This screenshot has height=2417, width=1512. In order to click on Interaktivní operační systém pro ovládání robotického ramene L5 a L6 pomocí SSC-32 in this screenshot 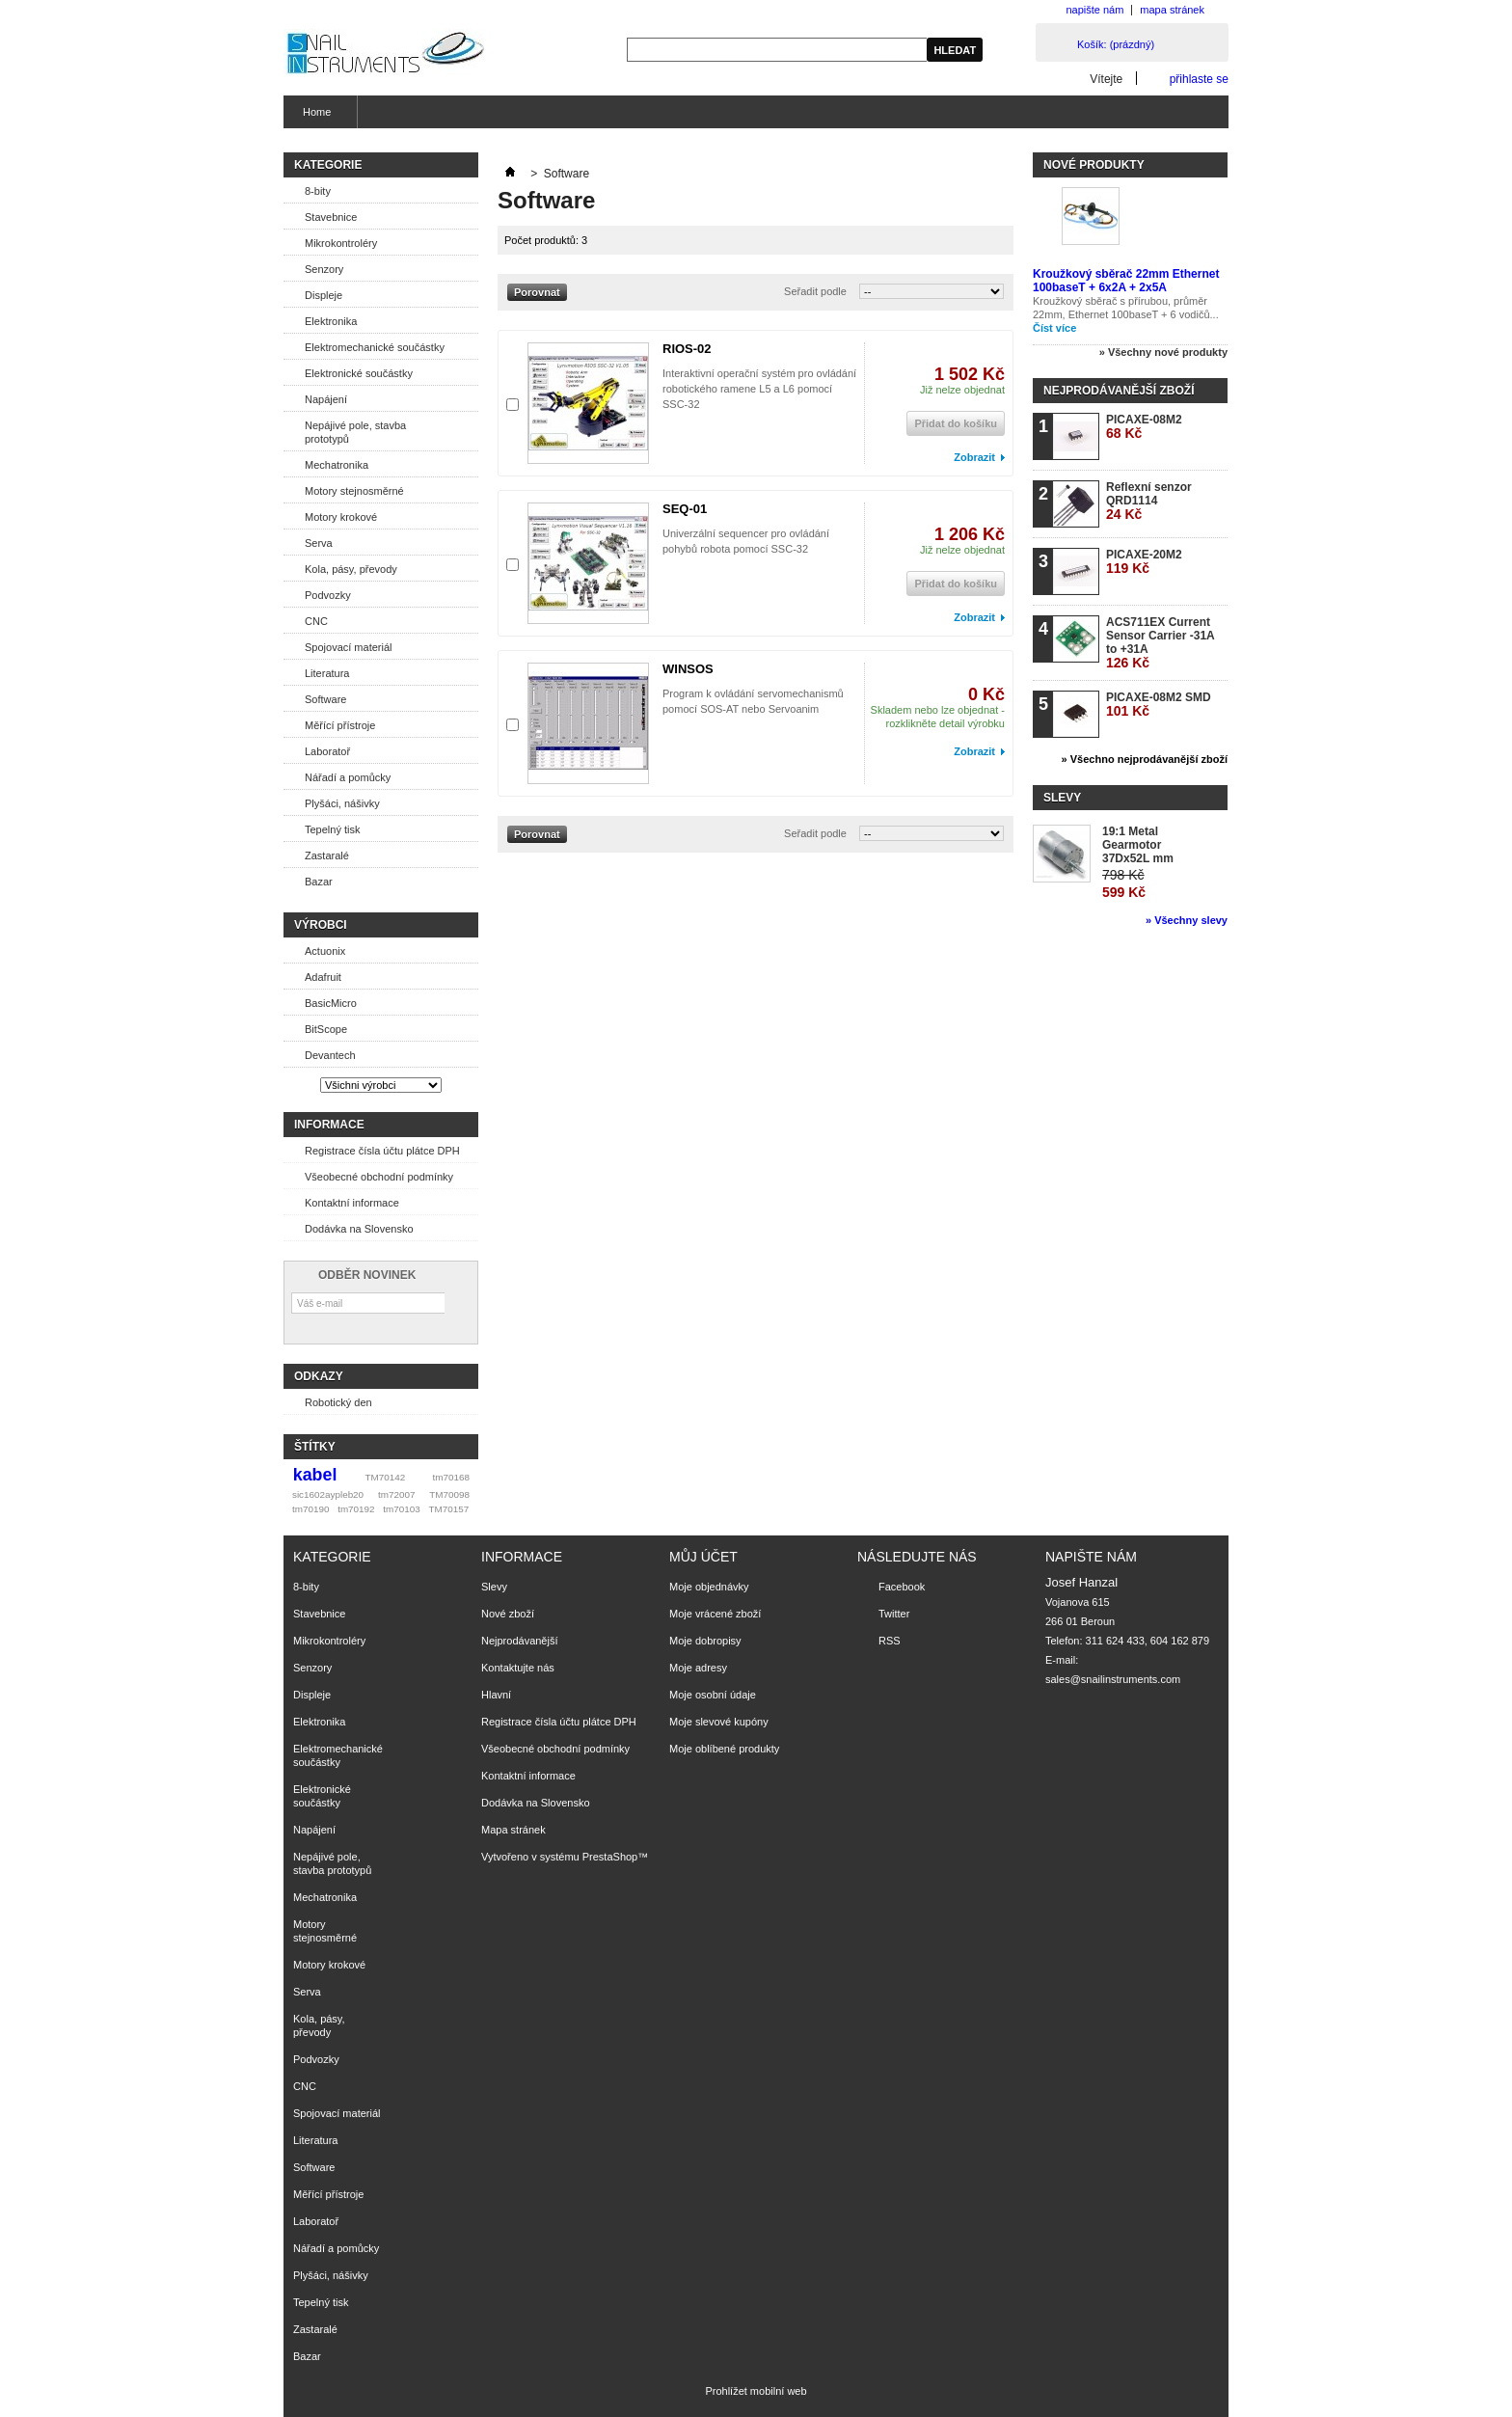, I will do `click(759, 388)`.